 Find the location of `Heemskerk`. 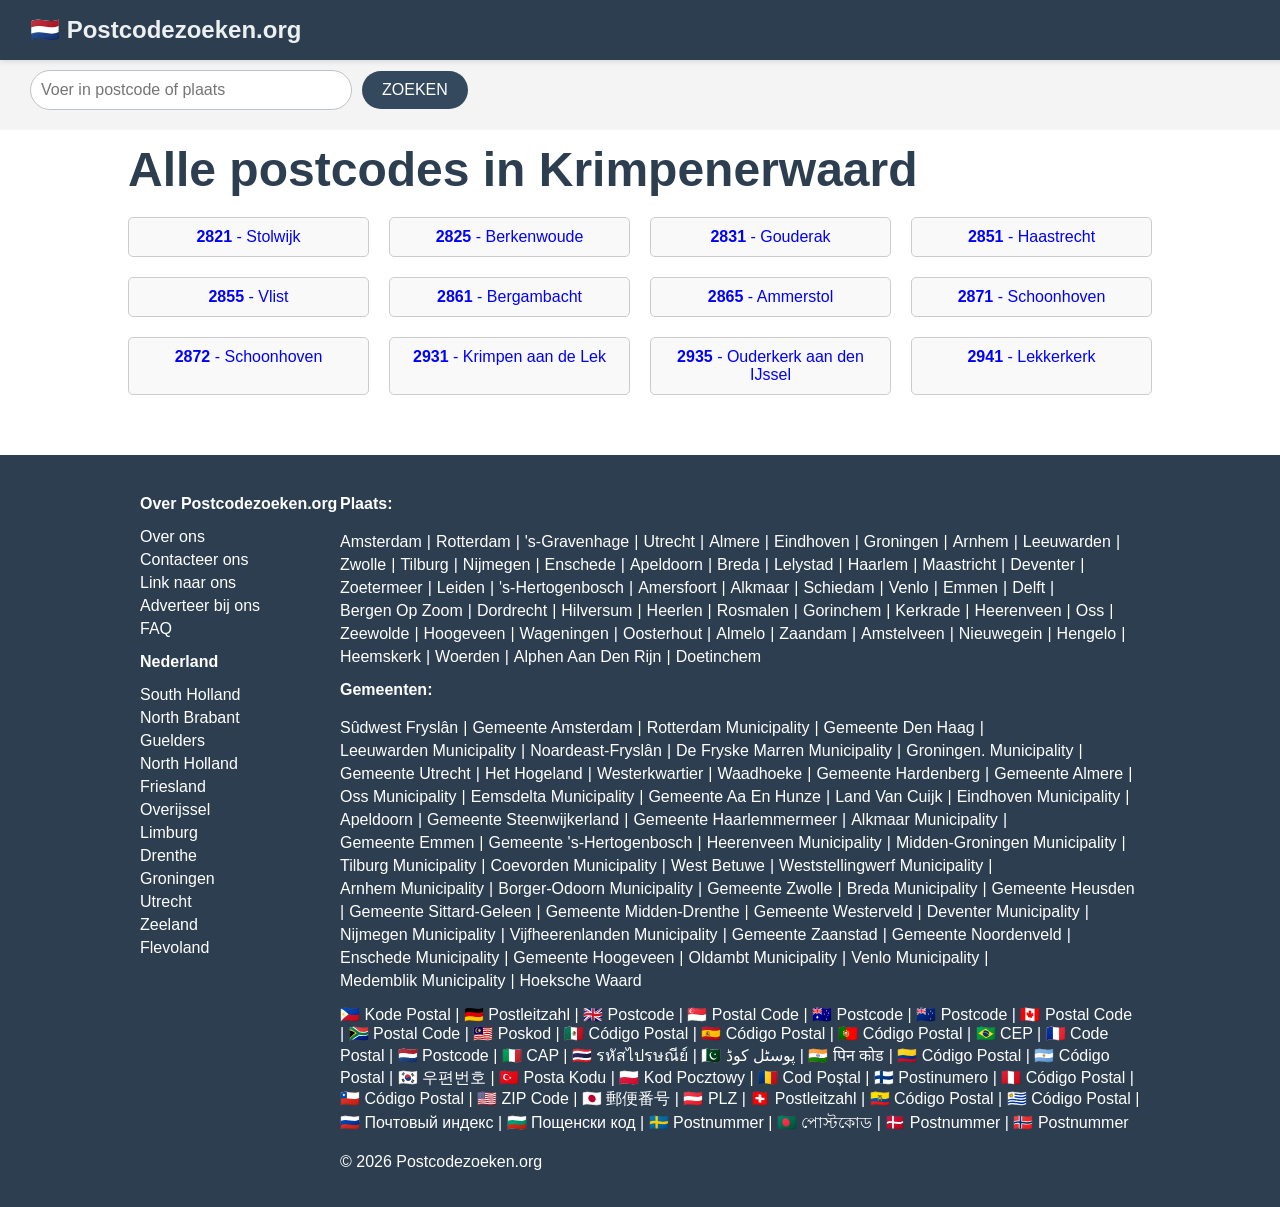

Heemskerk is located at coordinates (380, 656).